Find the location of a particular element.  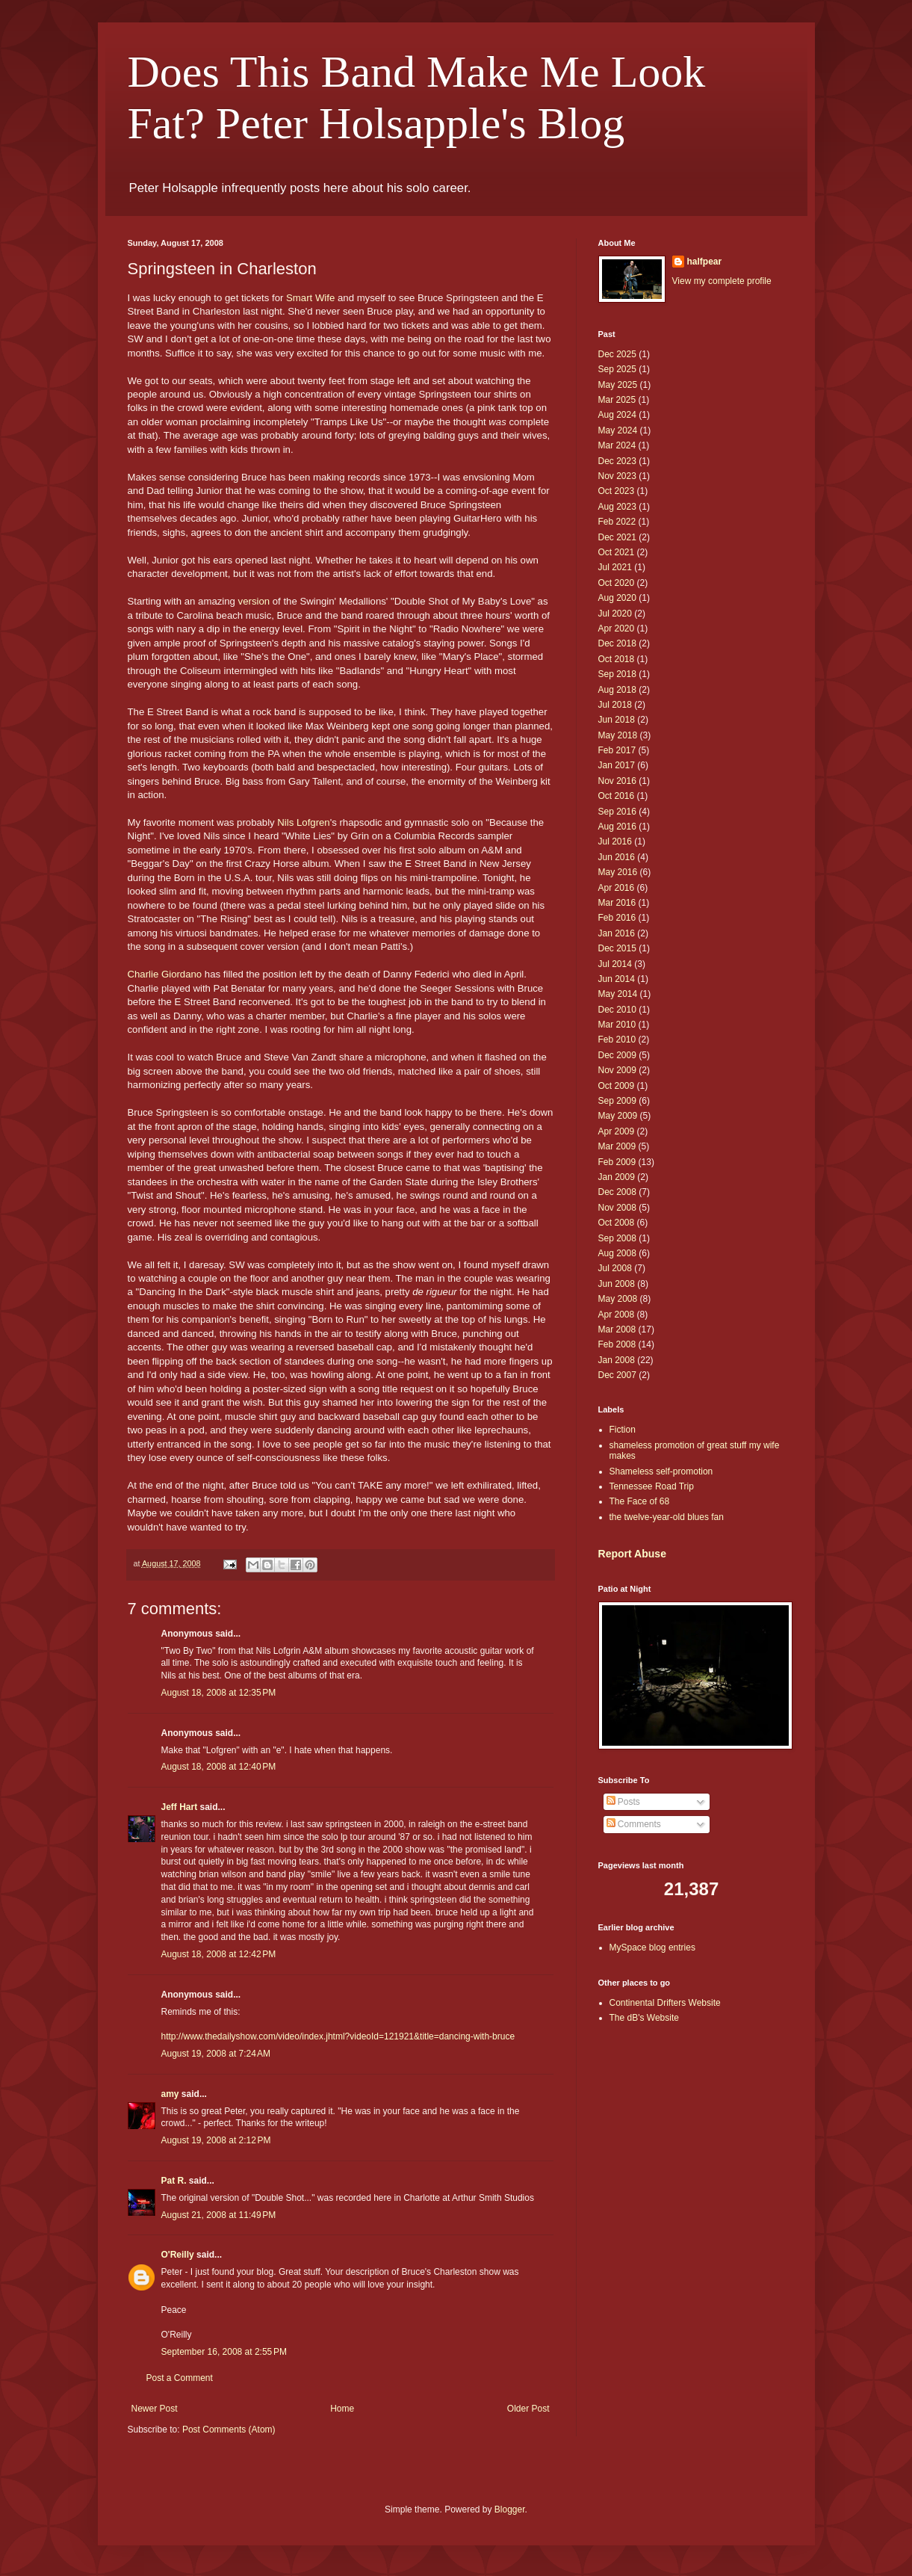

Mar 2024 is located at coordinates (617, 445).